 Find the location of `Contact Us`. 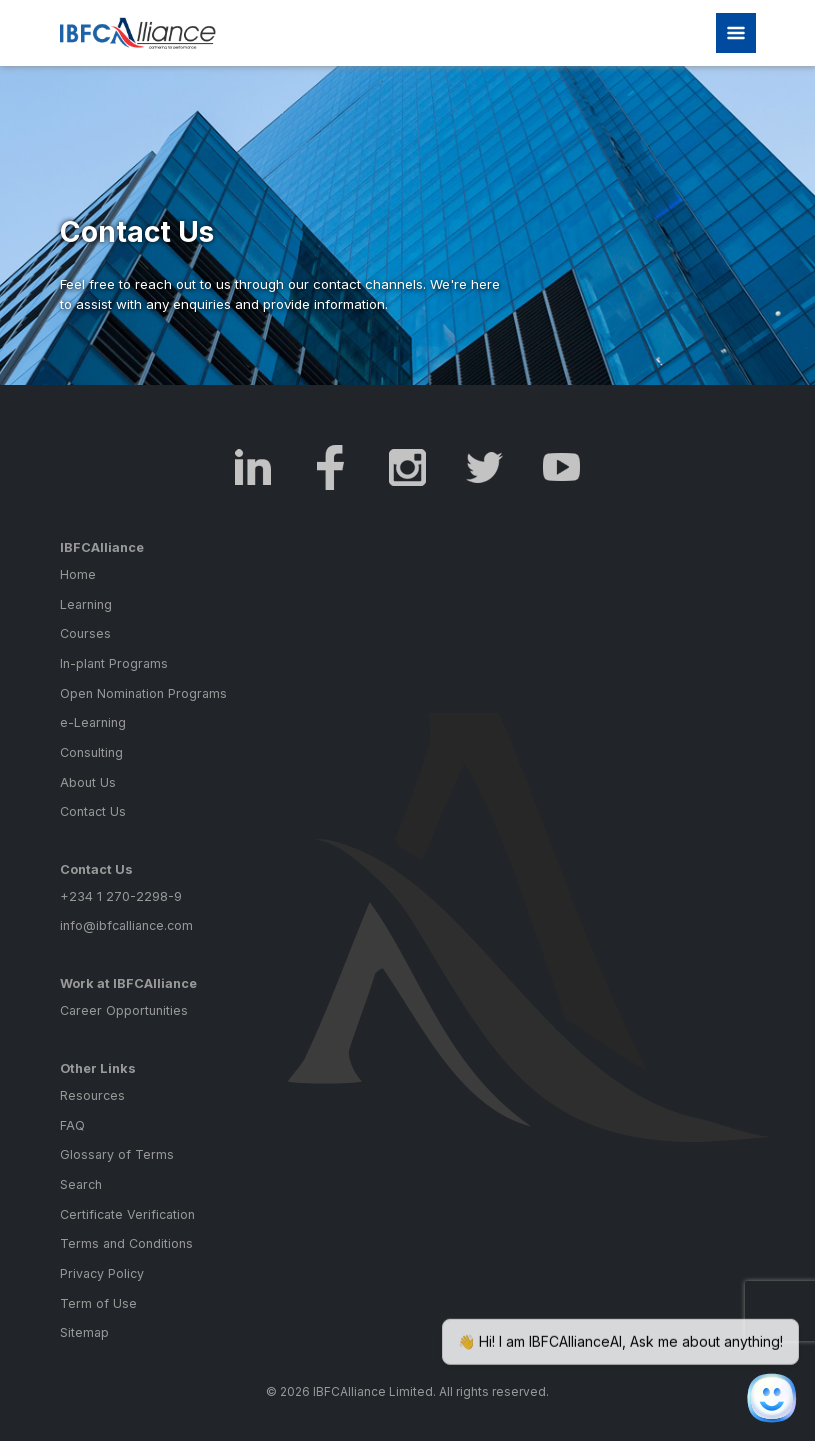

Contact Us is located at coordinates (93, 811).